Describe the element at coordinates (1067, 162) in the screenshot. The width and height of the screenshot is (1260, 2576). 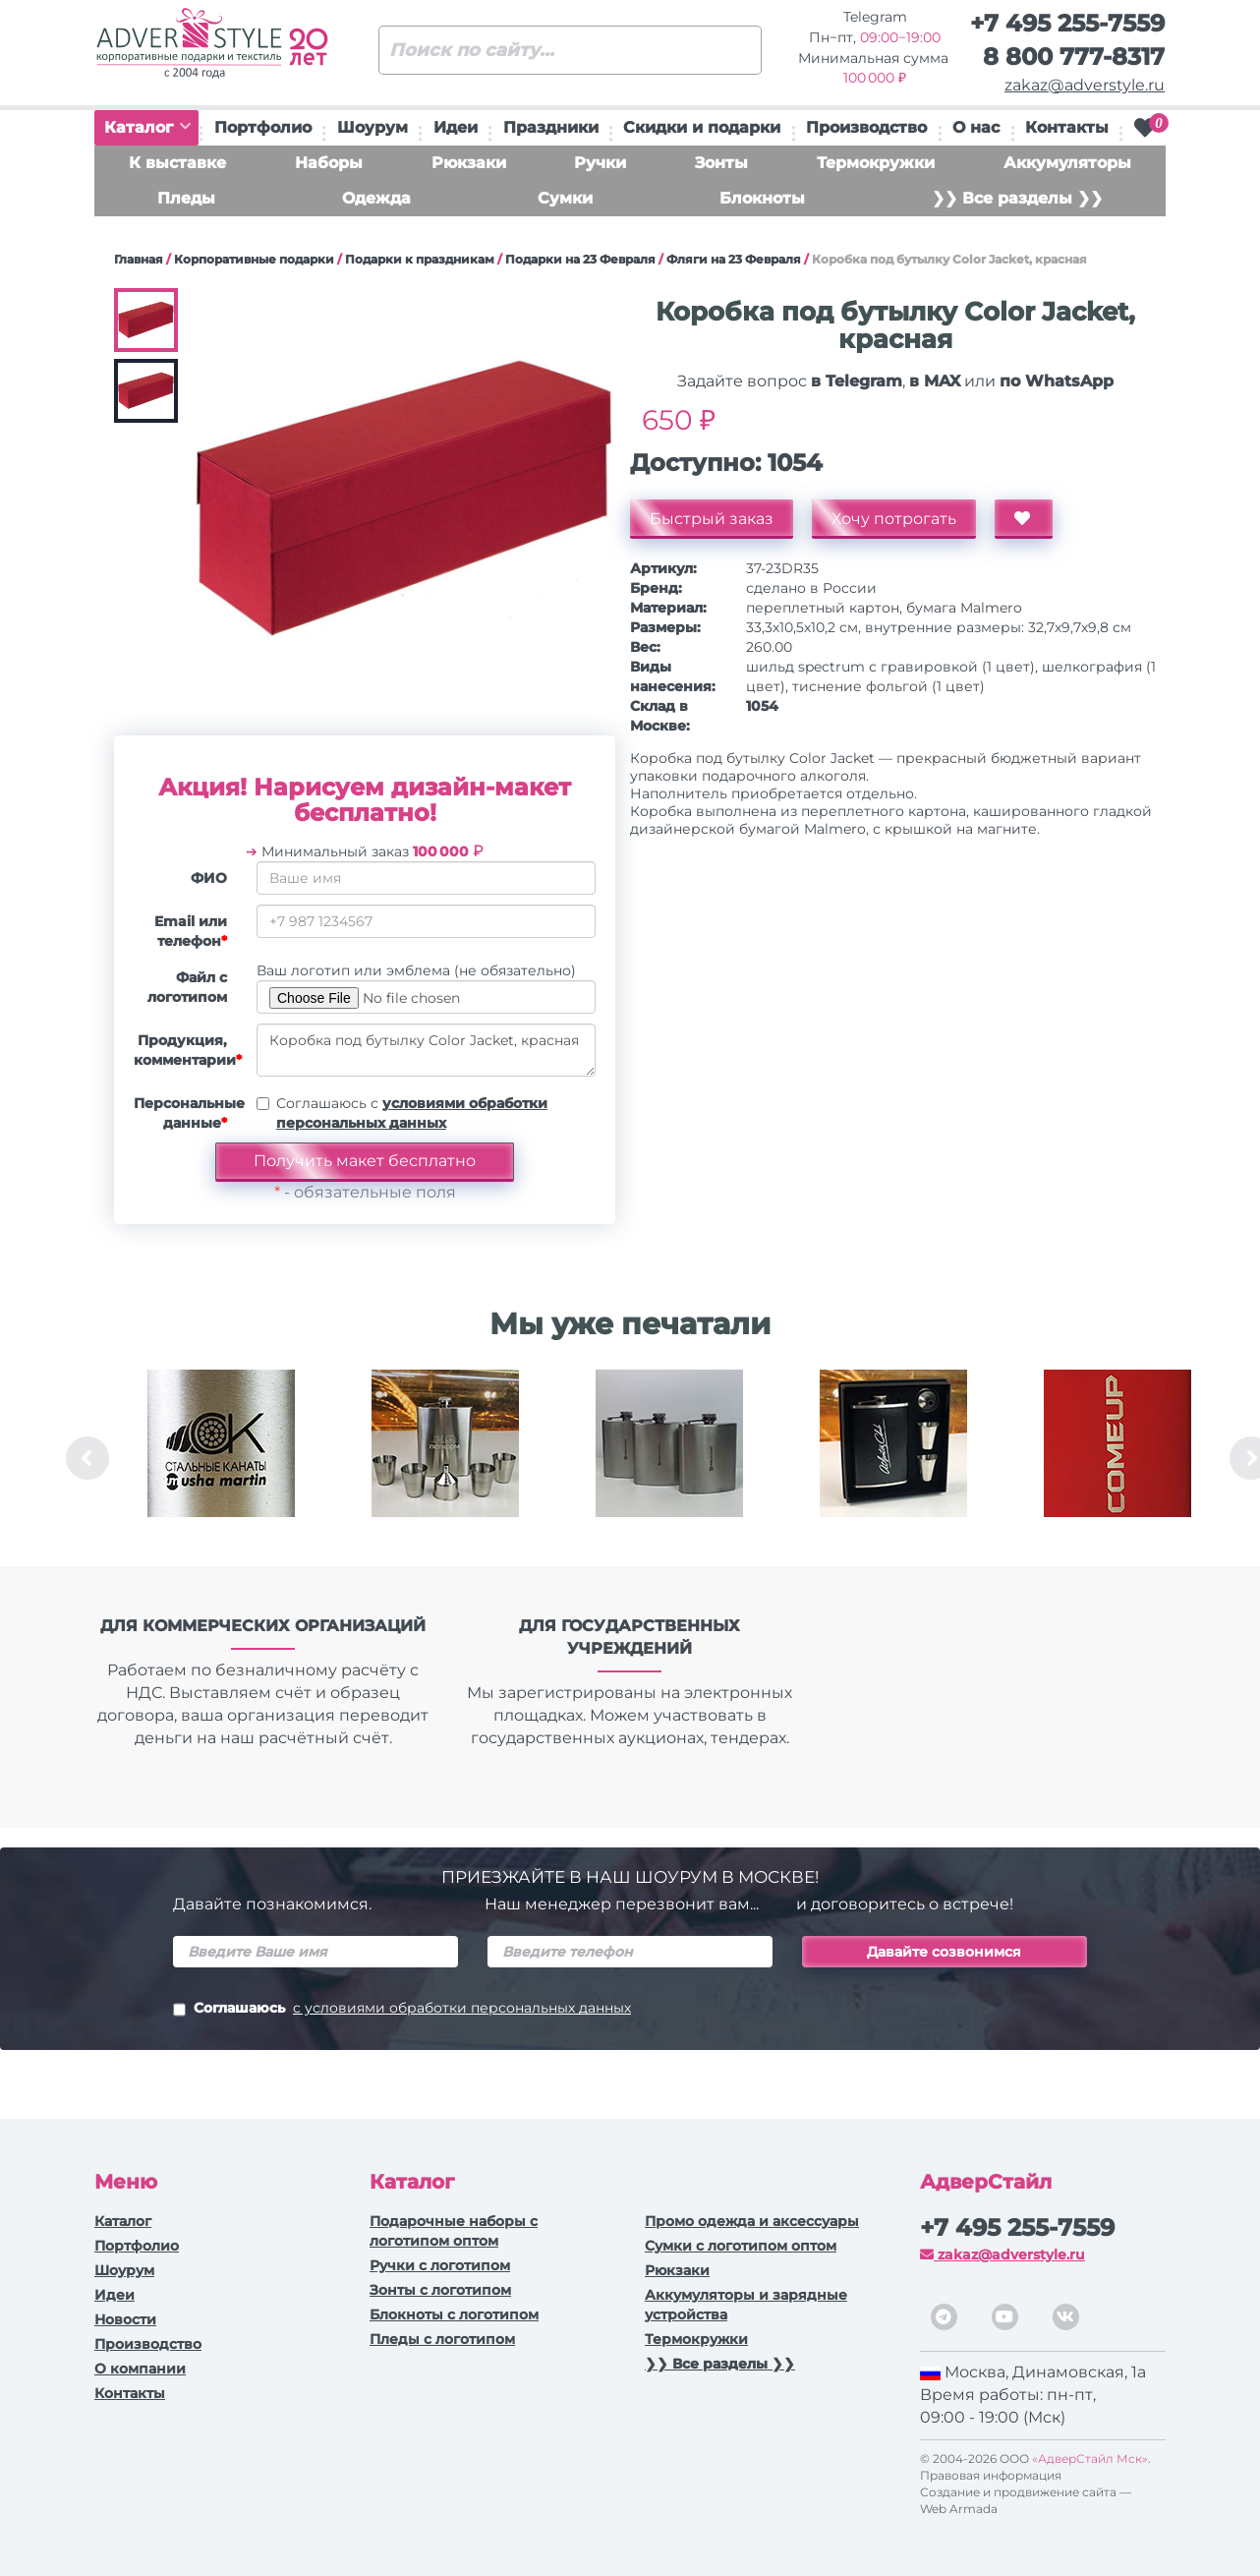
I see `Аккумуляторы` at that location.